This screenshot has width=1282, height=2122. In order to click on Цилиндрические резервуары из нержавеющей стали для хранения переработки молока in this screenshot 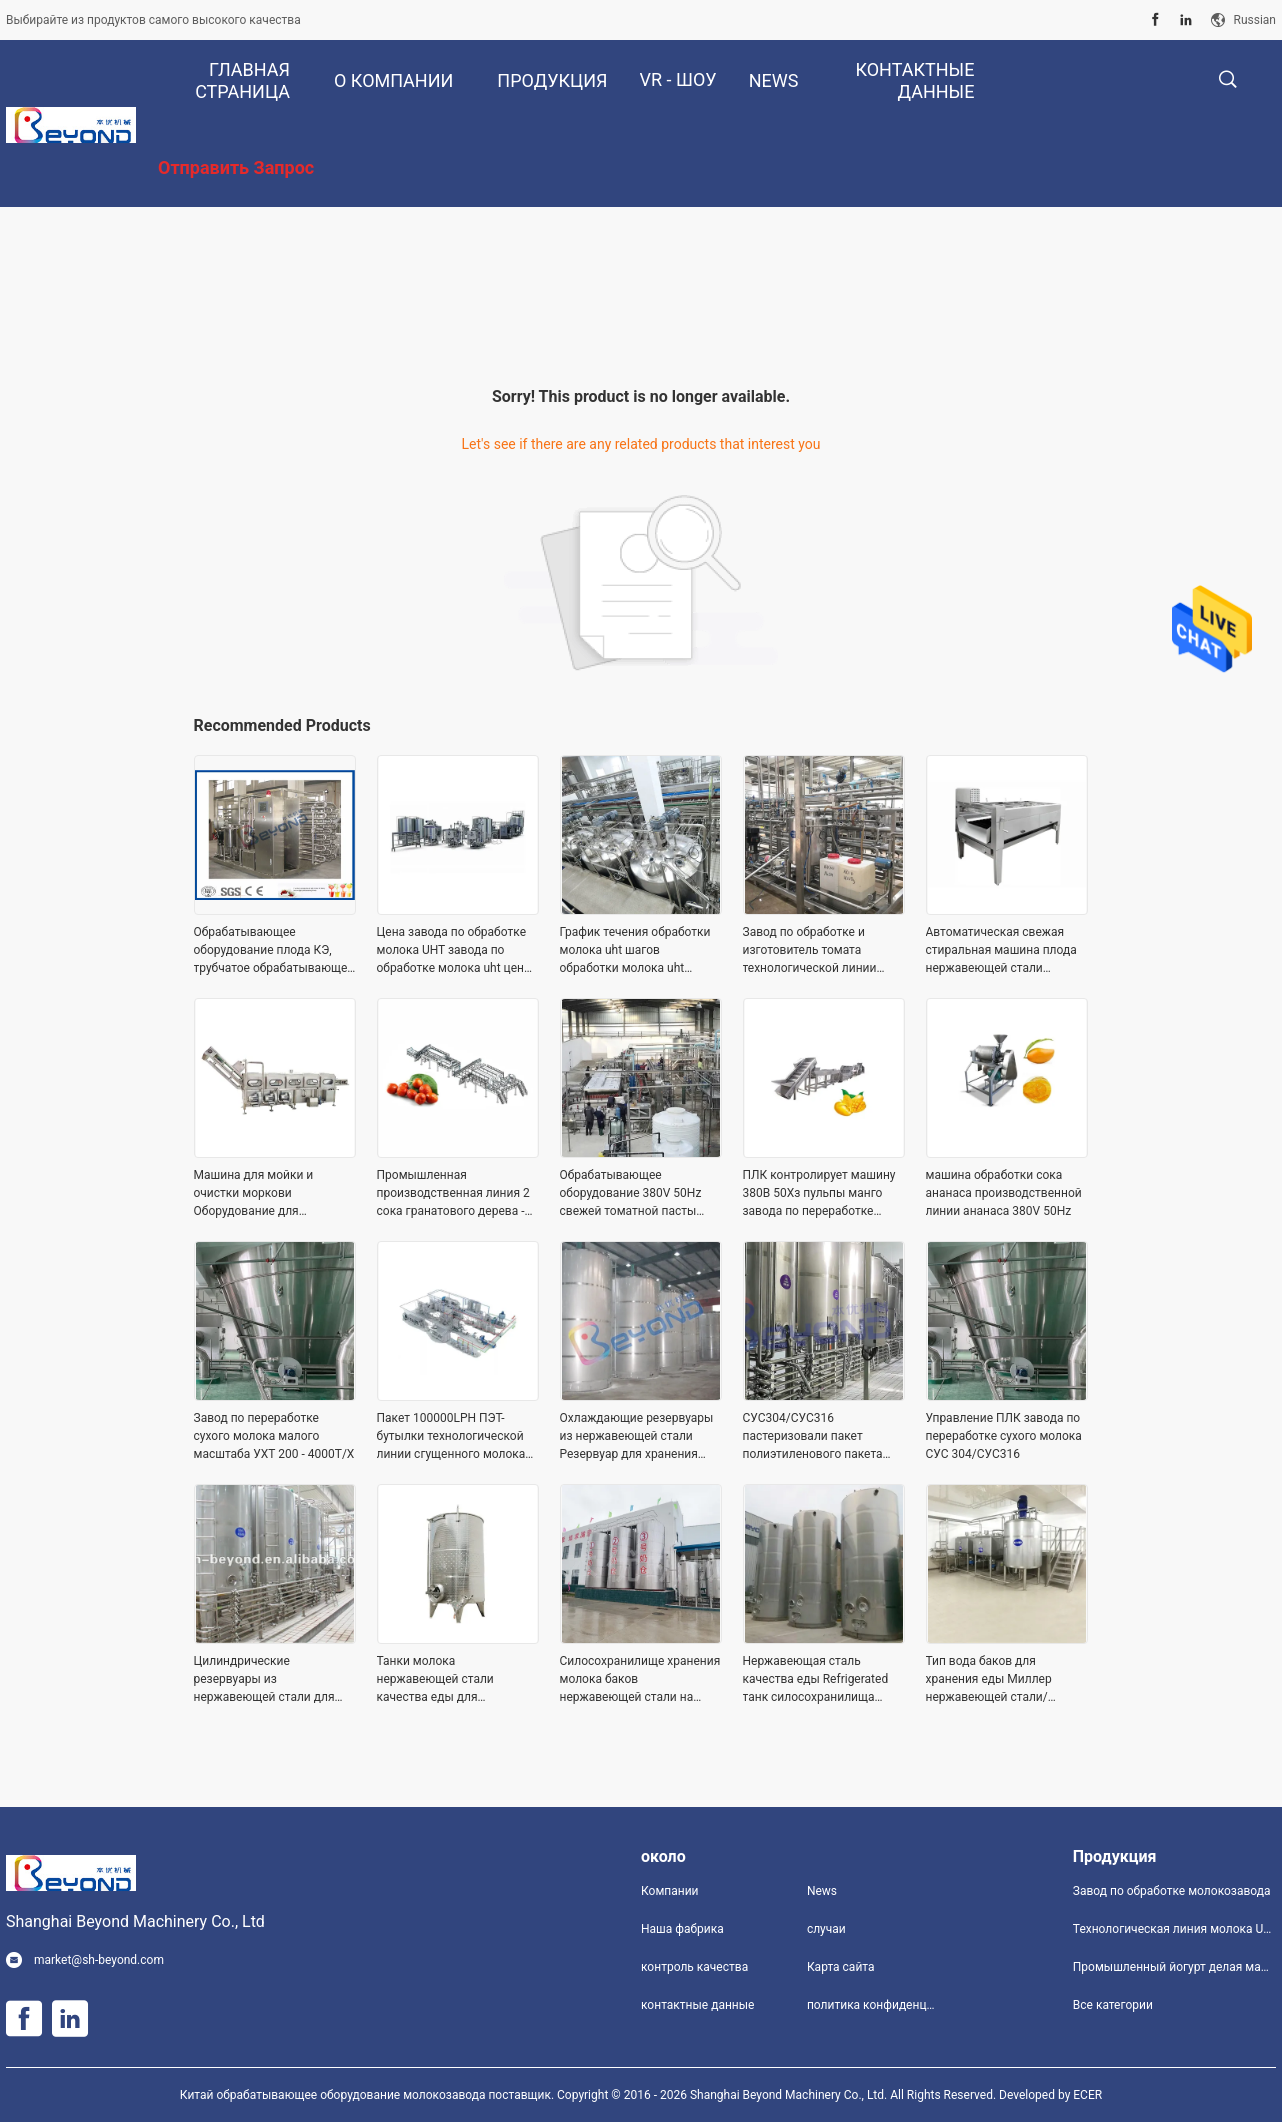, I will do `click(264, 1680)`.